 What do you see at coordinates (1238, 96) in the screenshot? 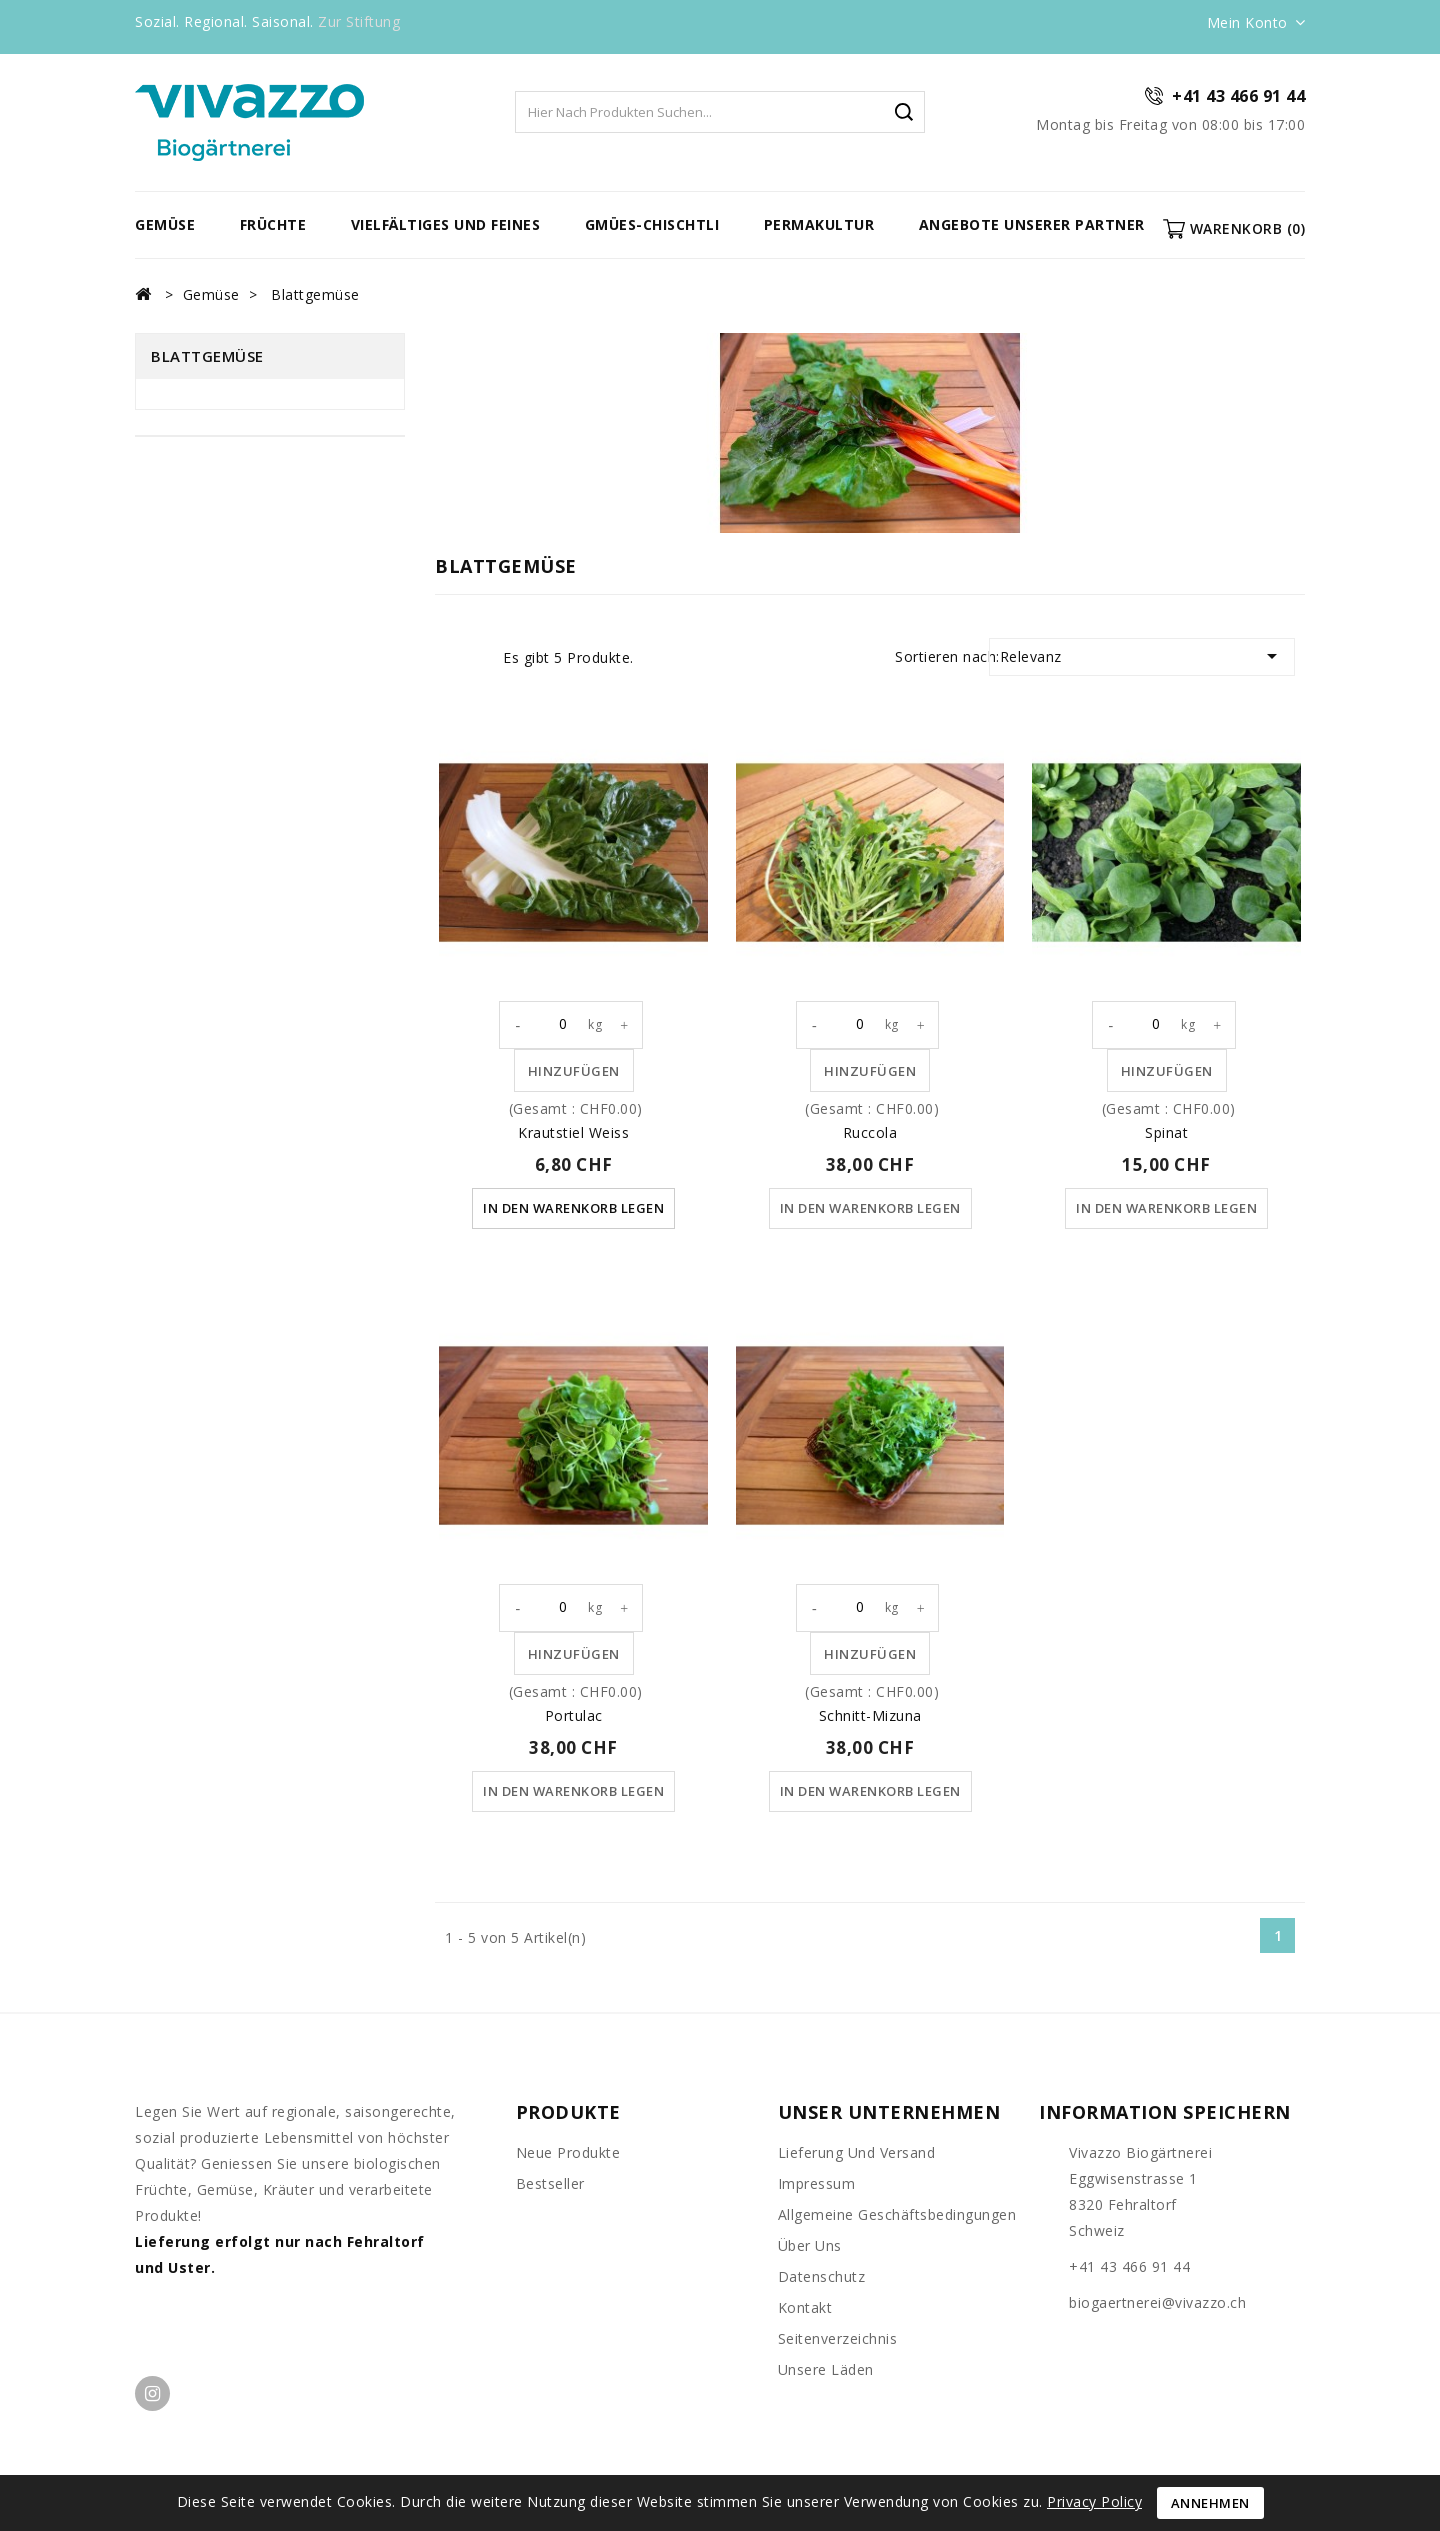
I see `+41 43 466 91 44` at bounding box center [1238, 96].